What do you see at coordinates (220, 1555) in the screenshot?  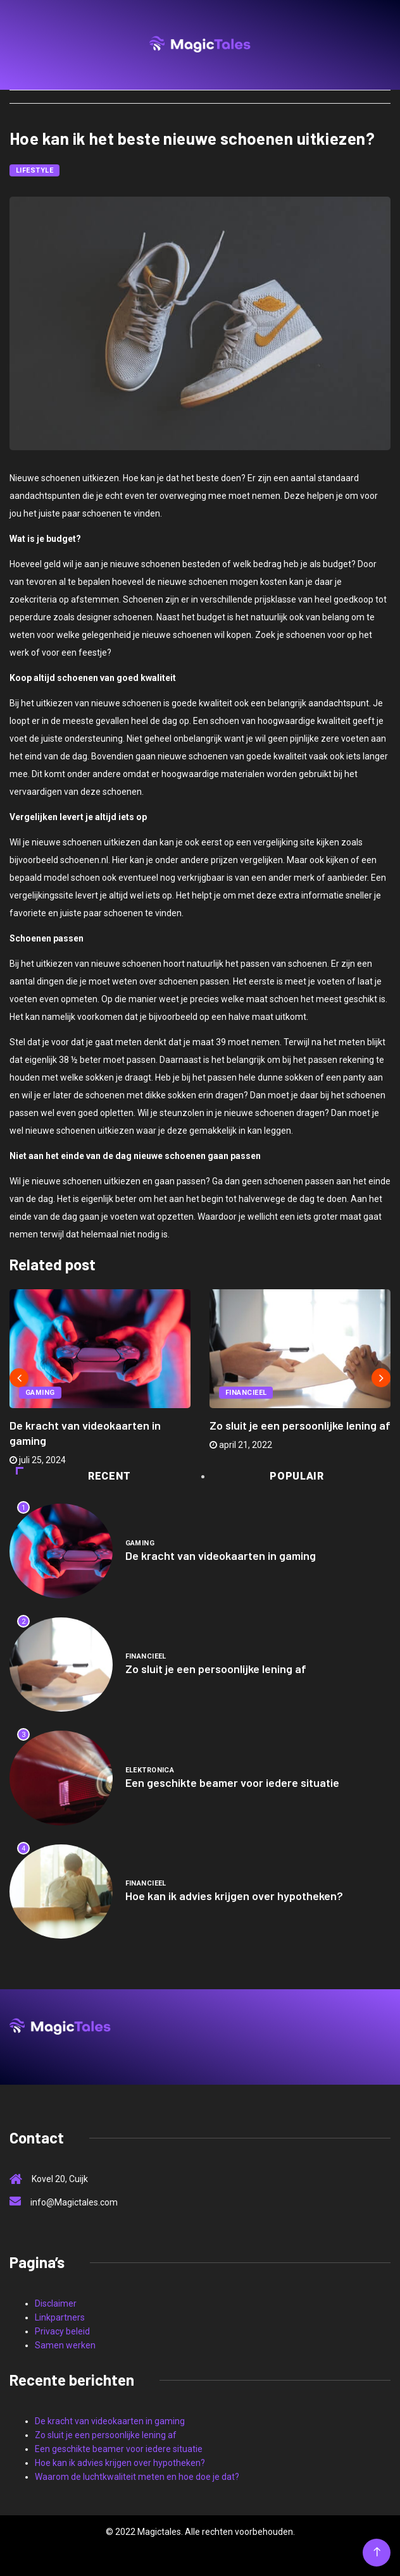 I see `De kracht van videokaarten in gaming` at bounding box center [220, 1555].